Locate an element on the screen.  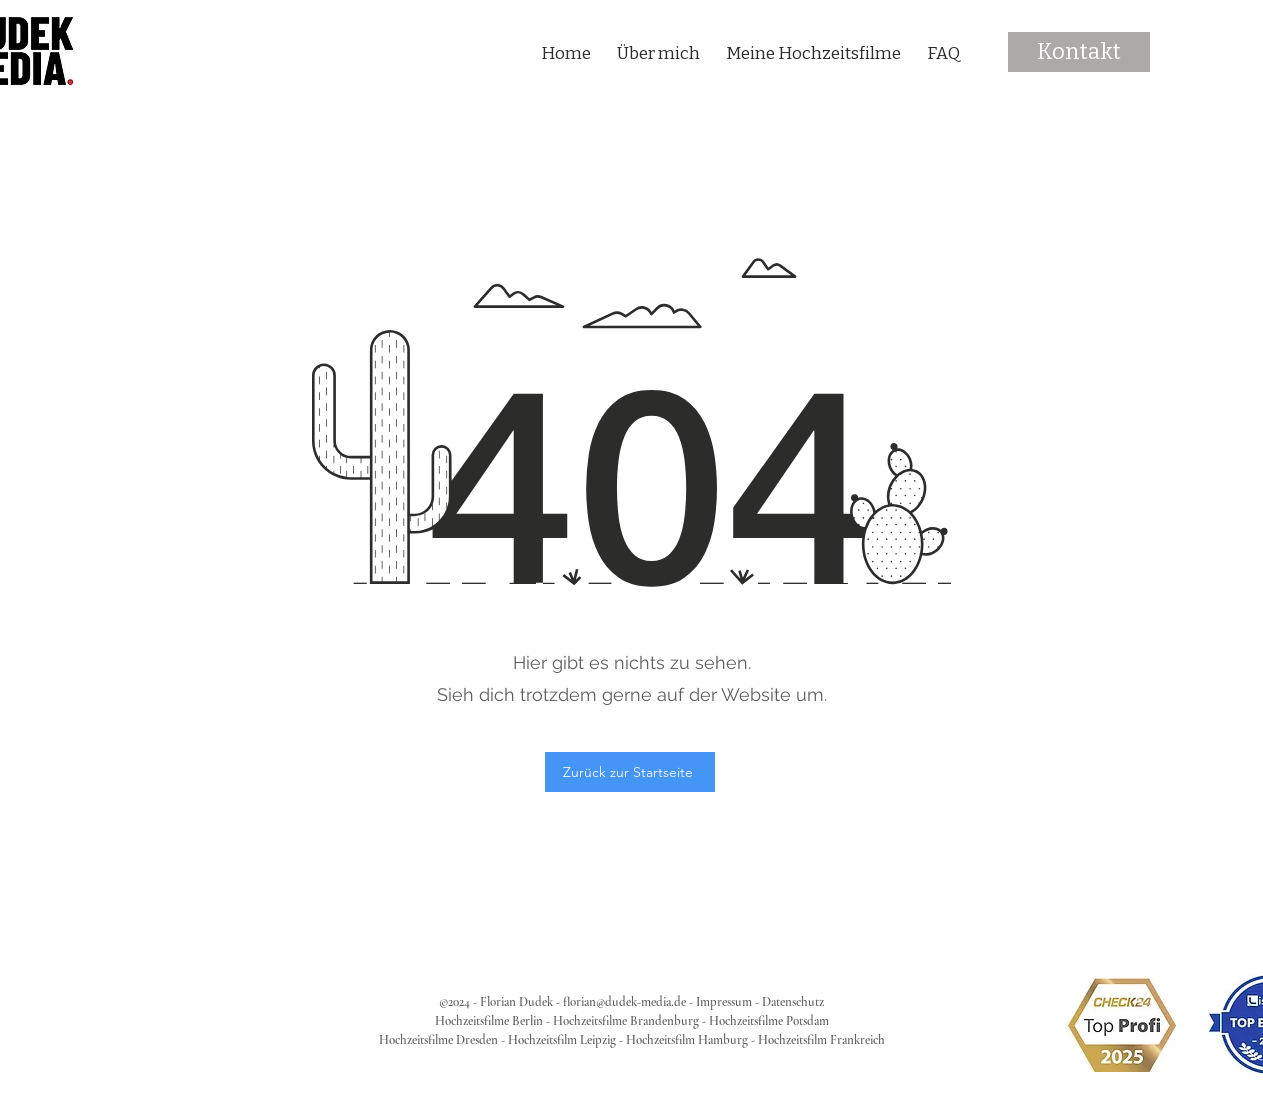
Hochzeitsfilm Hamburg is located at coordinates (687, 1040).